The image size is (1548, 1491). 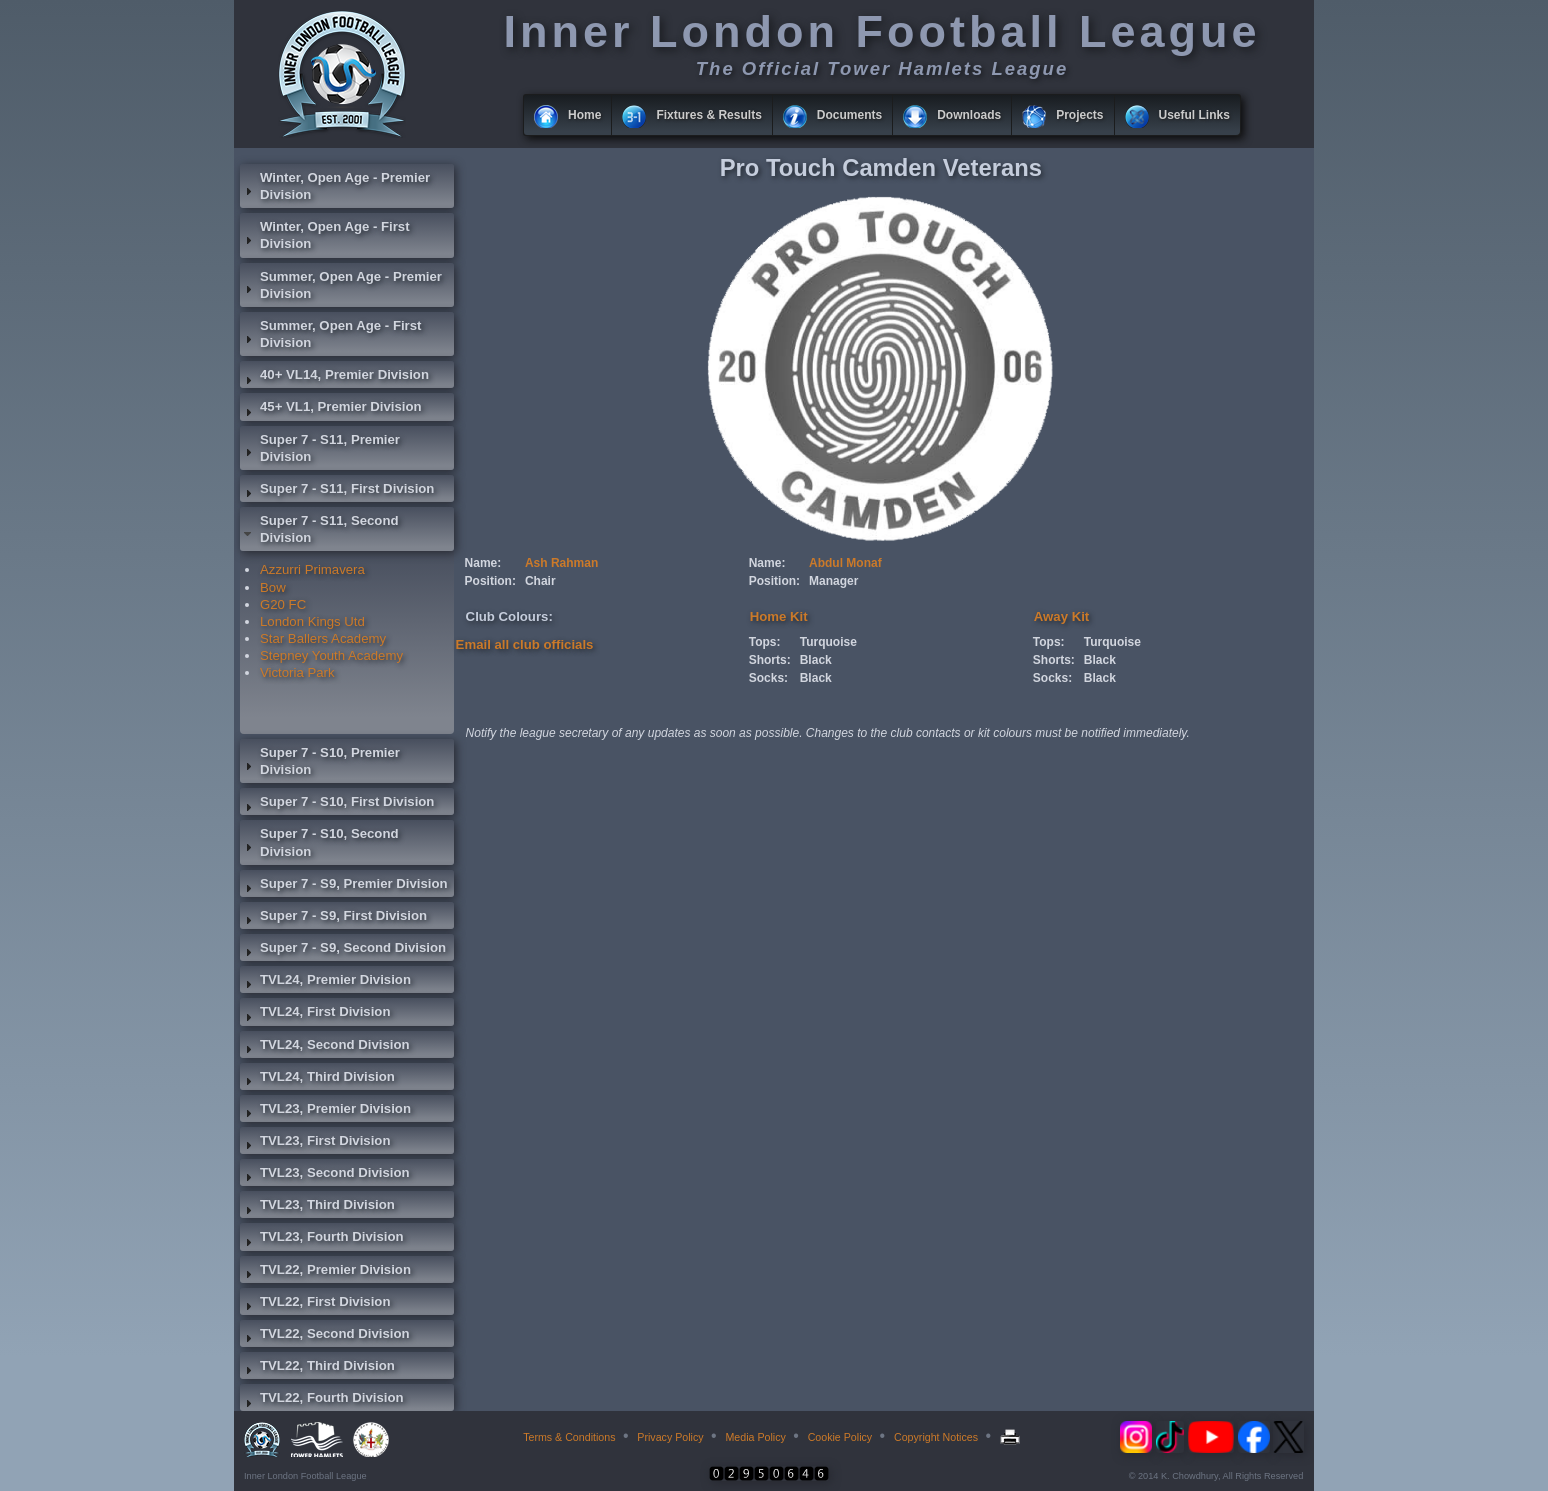 I want to click on TVL22, Second Division [tab], so click(x=325, y=1336).